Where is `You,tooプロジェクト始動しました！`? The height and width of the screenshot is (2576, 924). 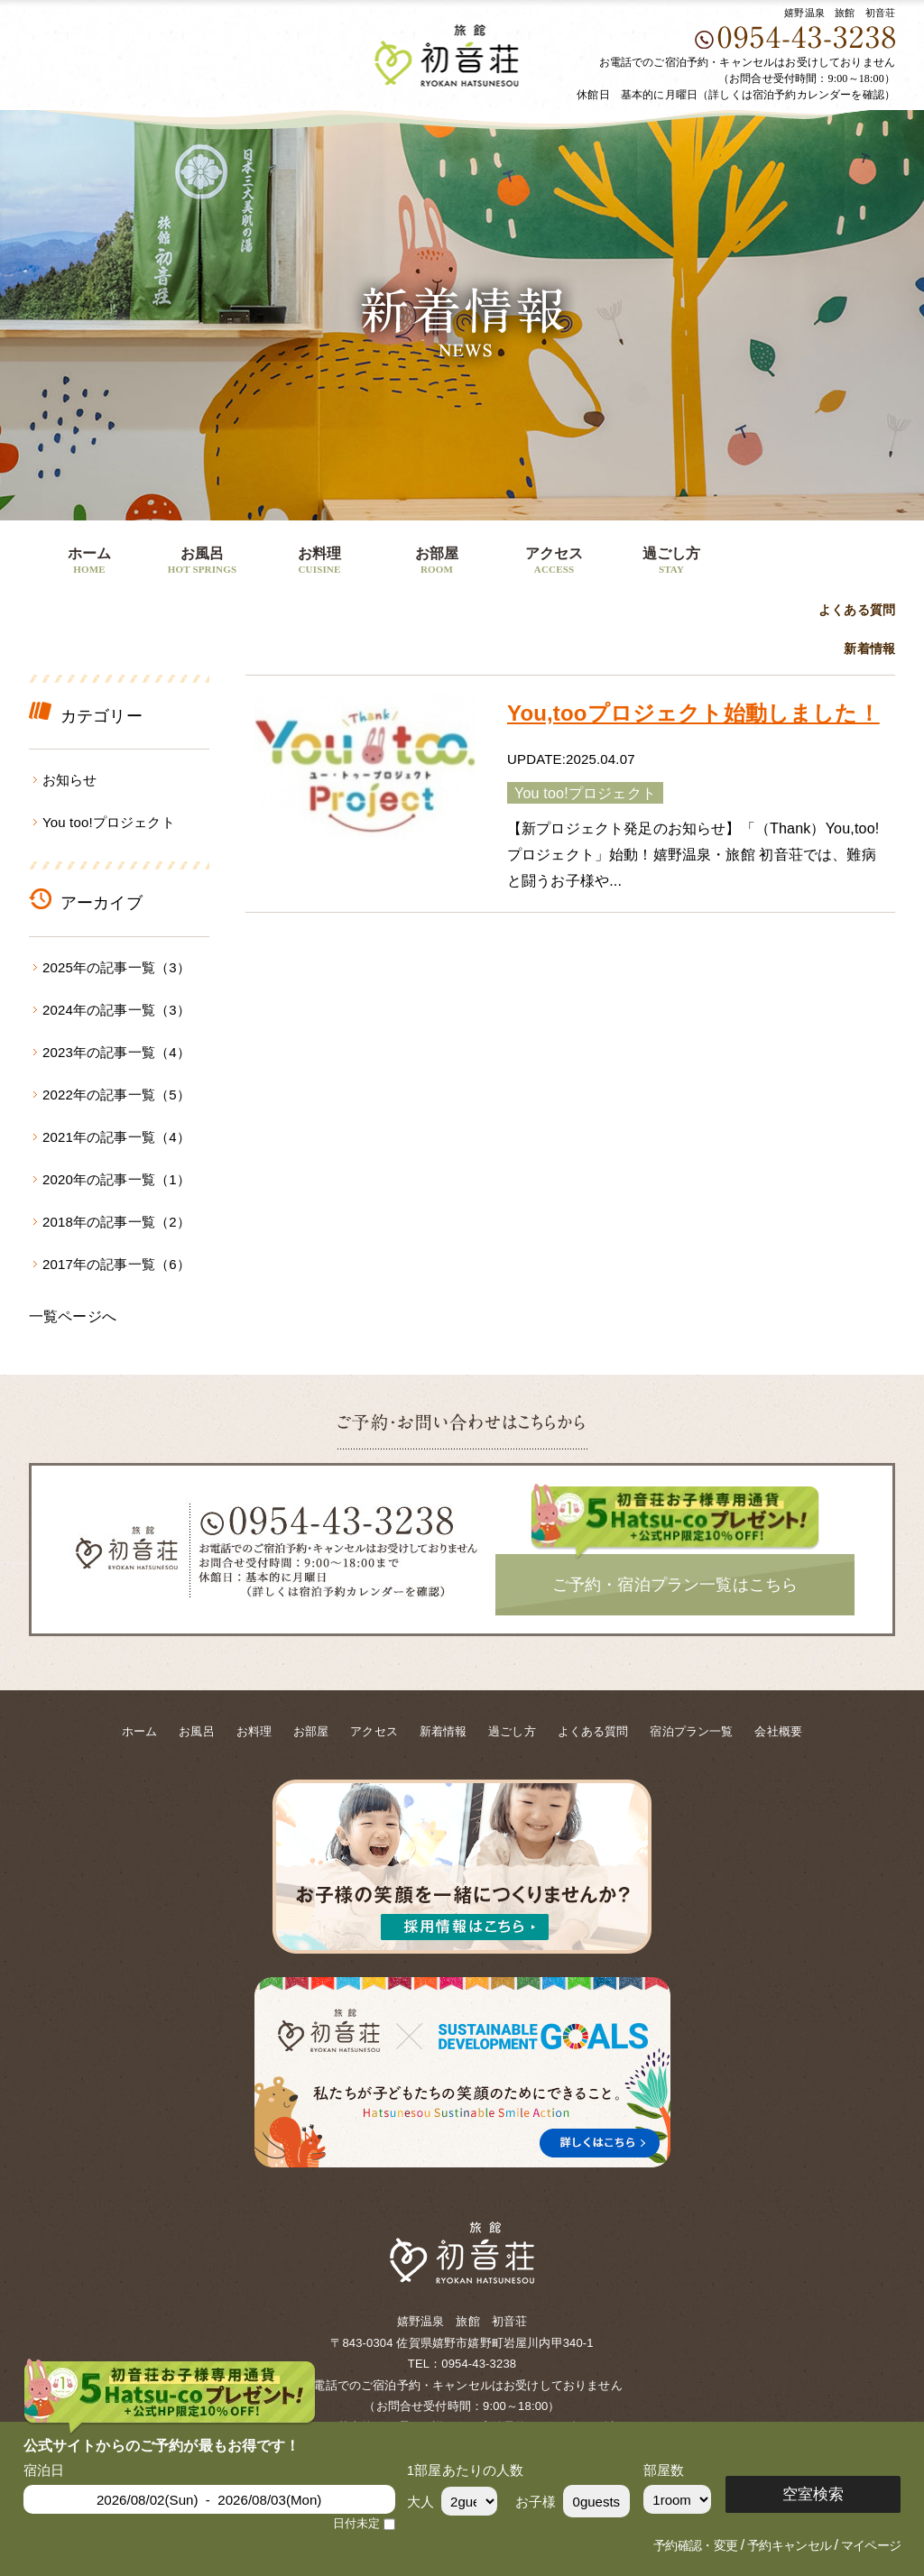
You,tooプロジェクト始動しました！ is located at coordinates (693, 713).